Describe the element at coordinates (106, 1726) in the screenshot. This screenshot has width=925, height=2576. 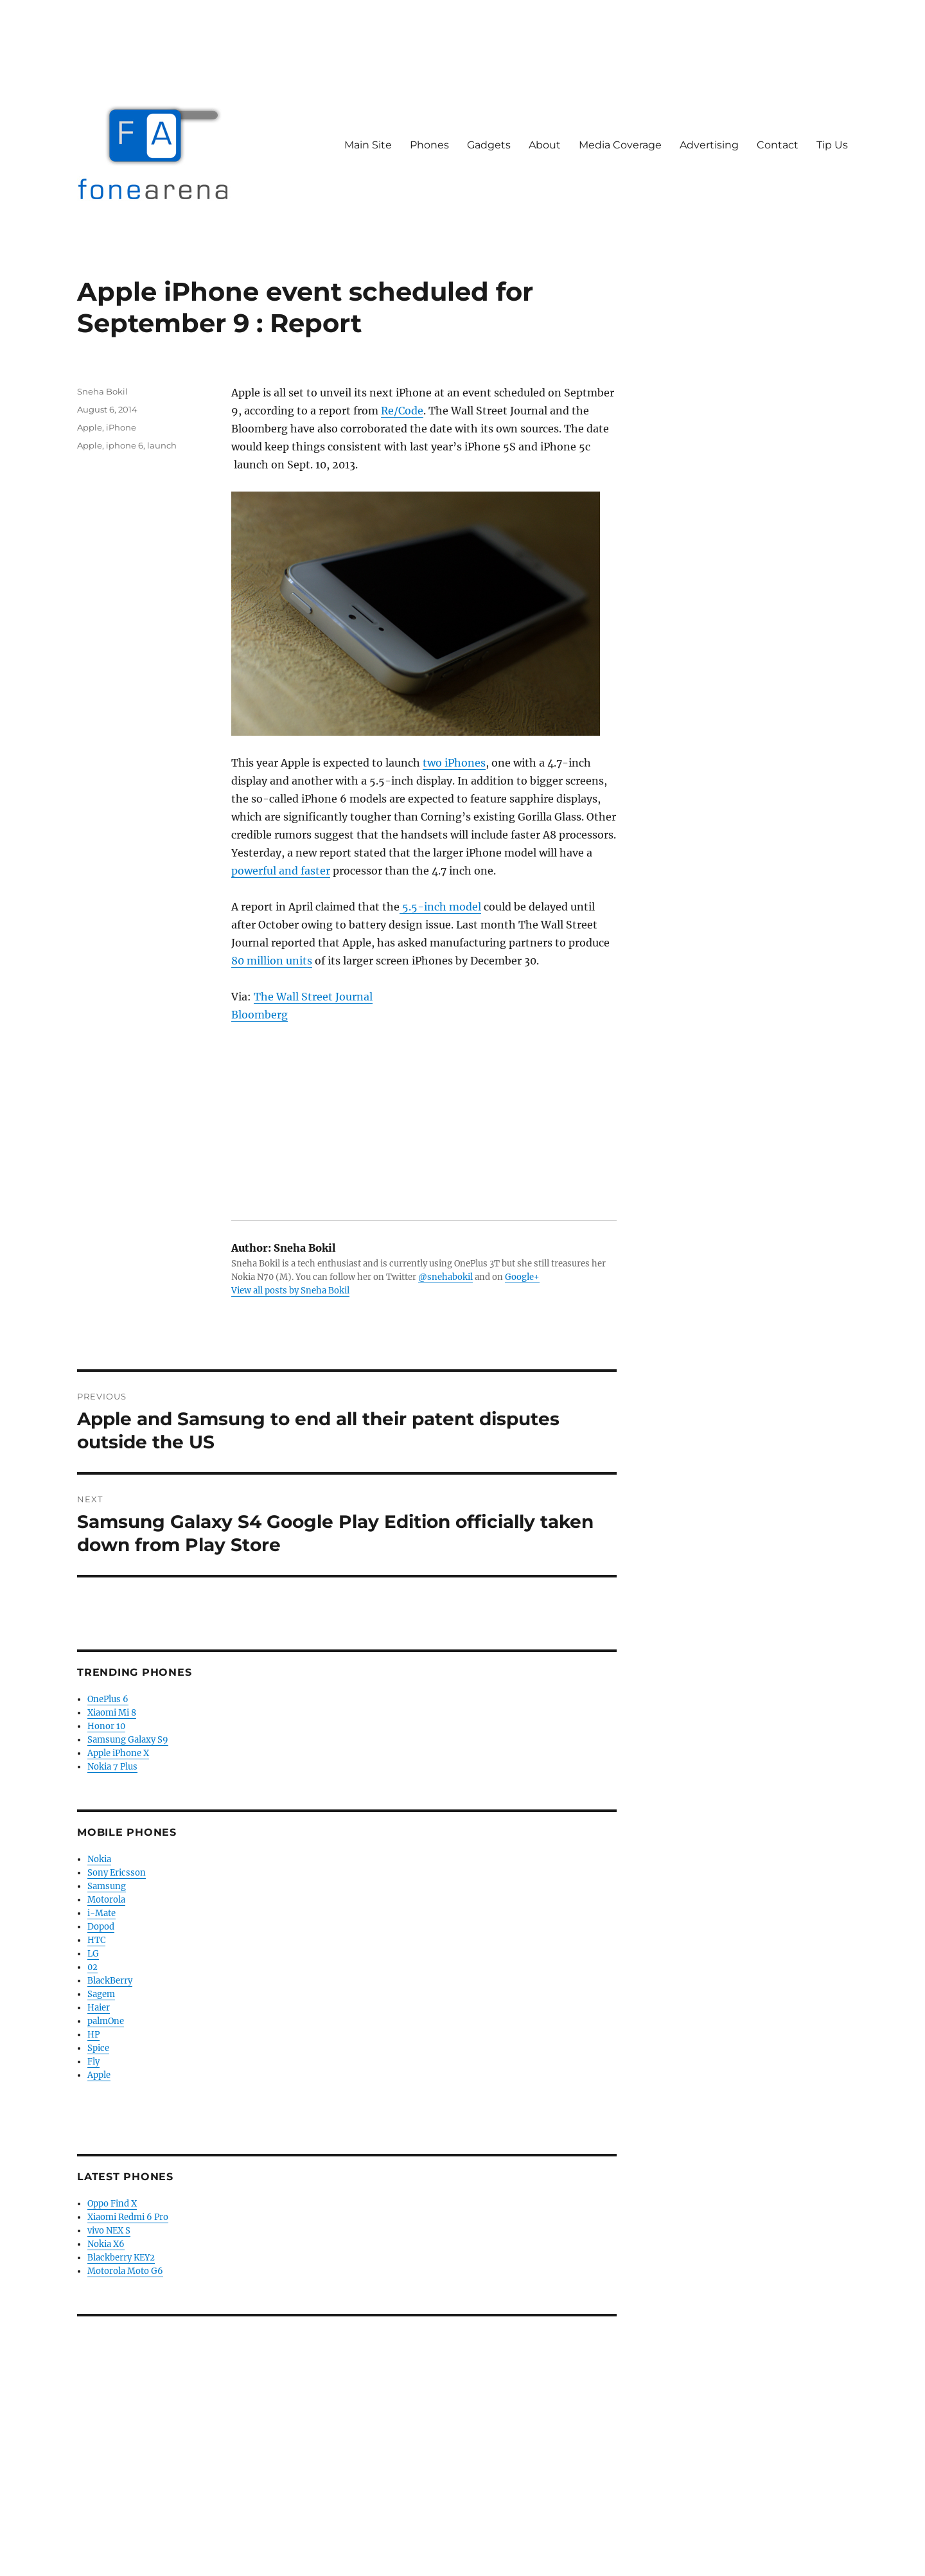
I see `Honor 10` at that location.